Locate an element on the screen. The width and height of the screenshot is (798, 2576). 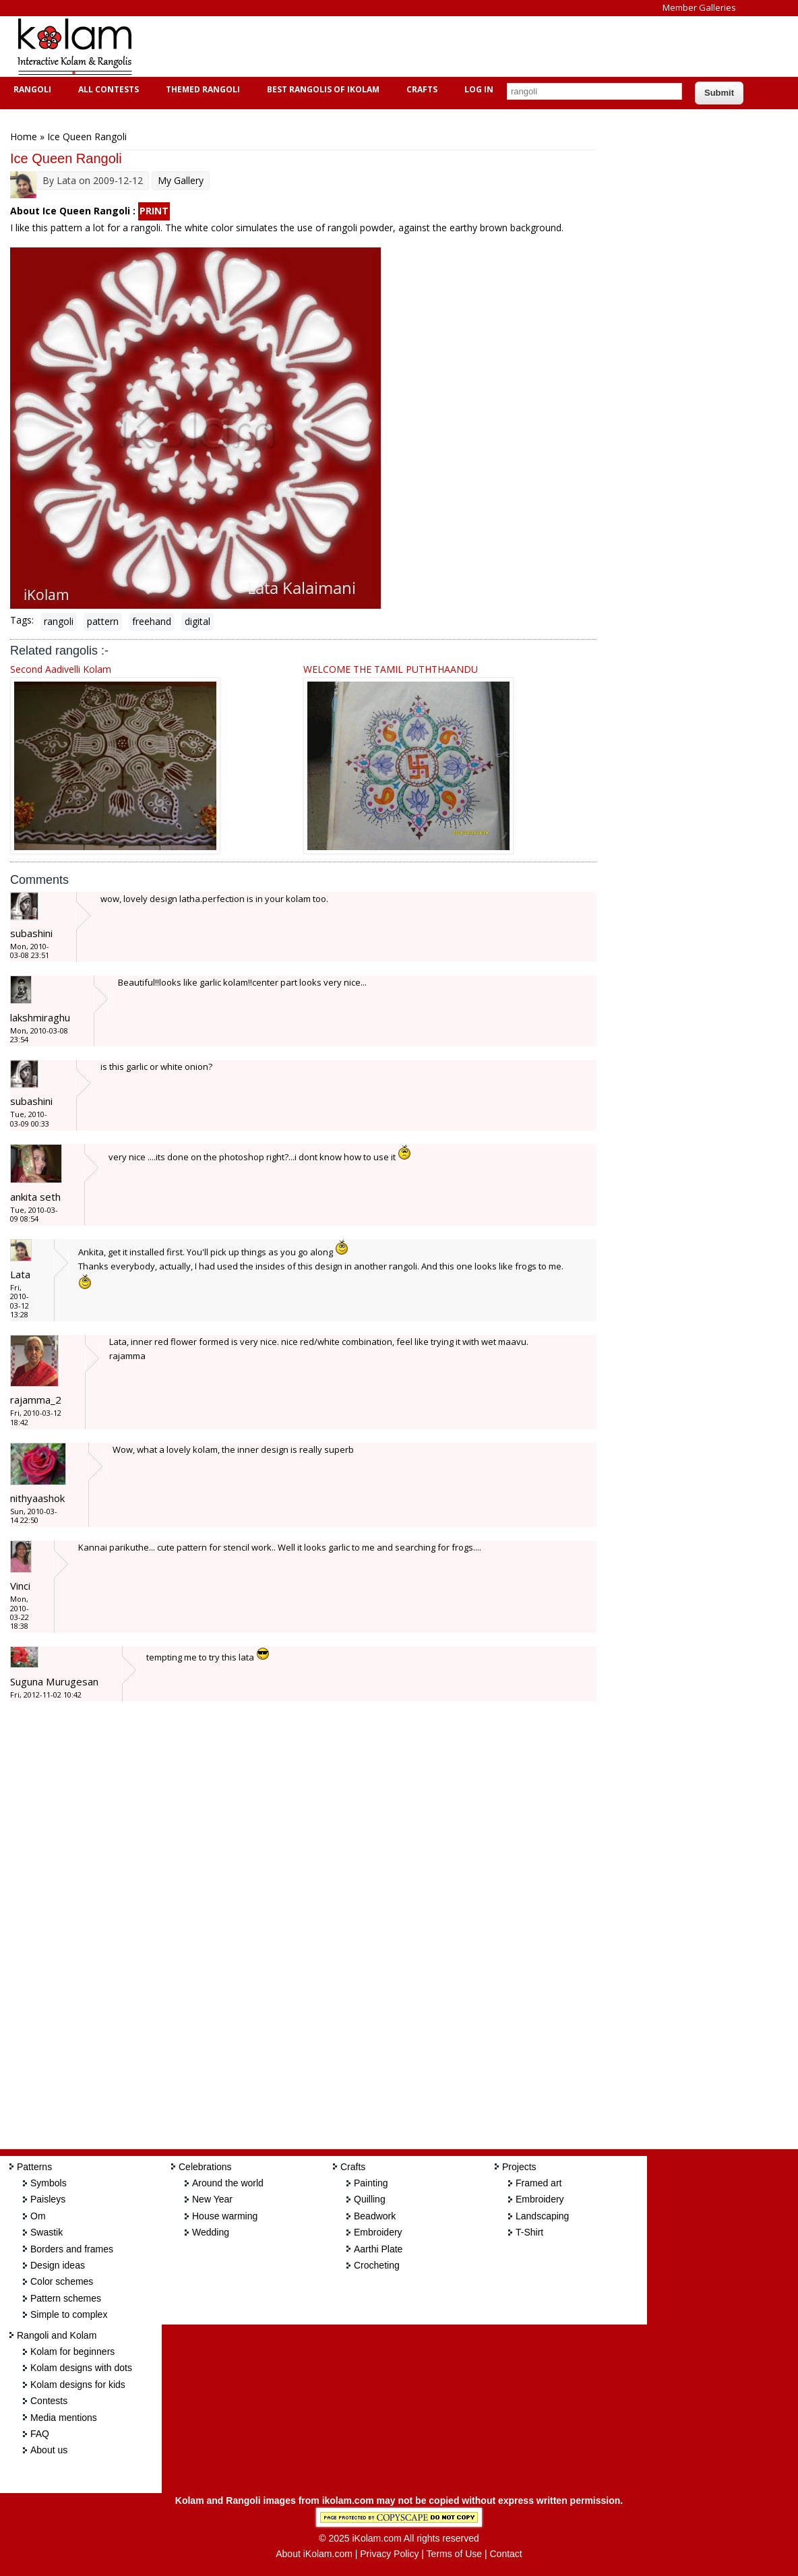
Rangoli is located at coordinates (30, 89).